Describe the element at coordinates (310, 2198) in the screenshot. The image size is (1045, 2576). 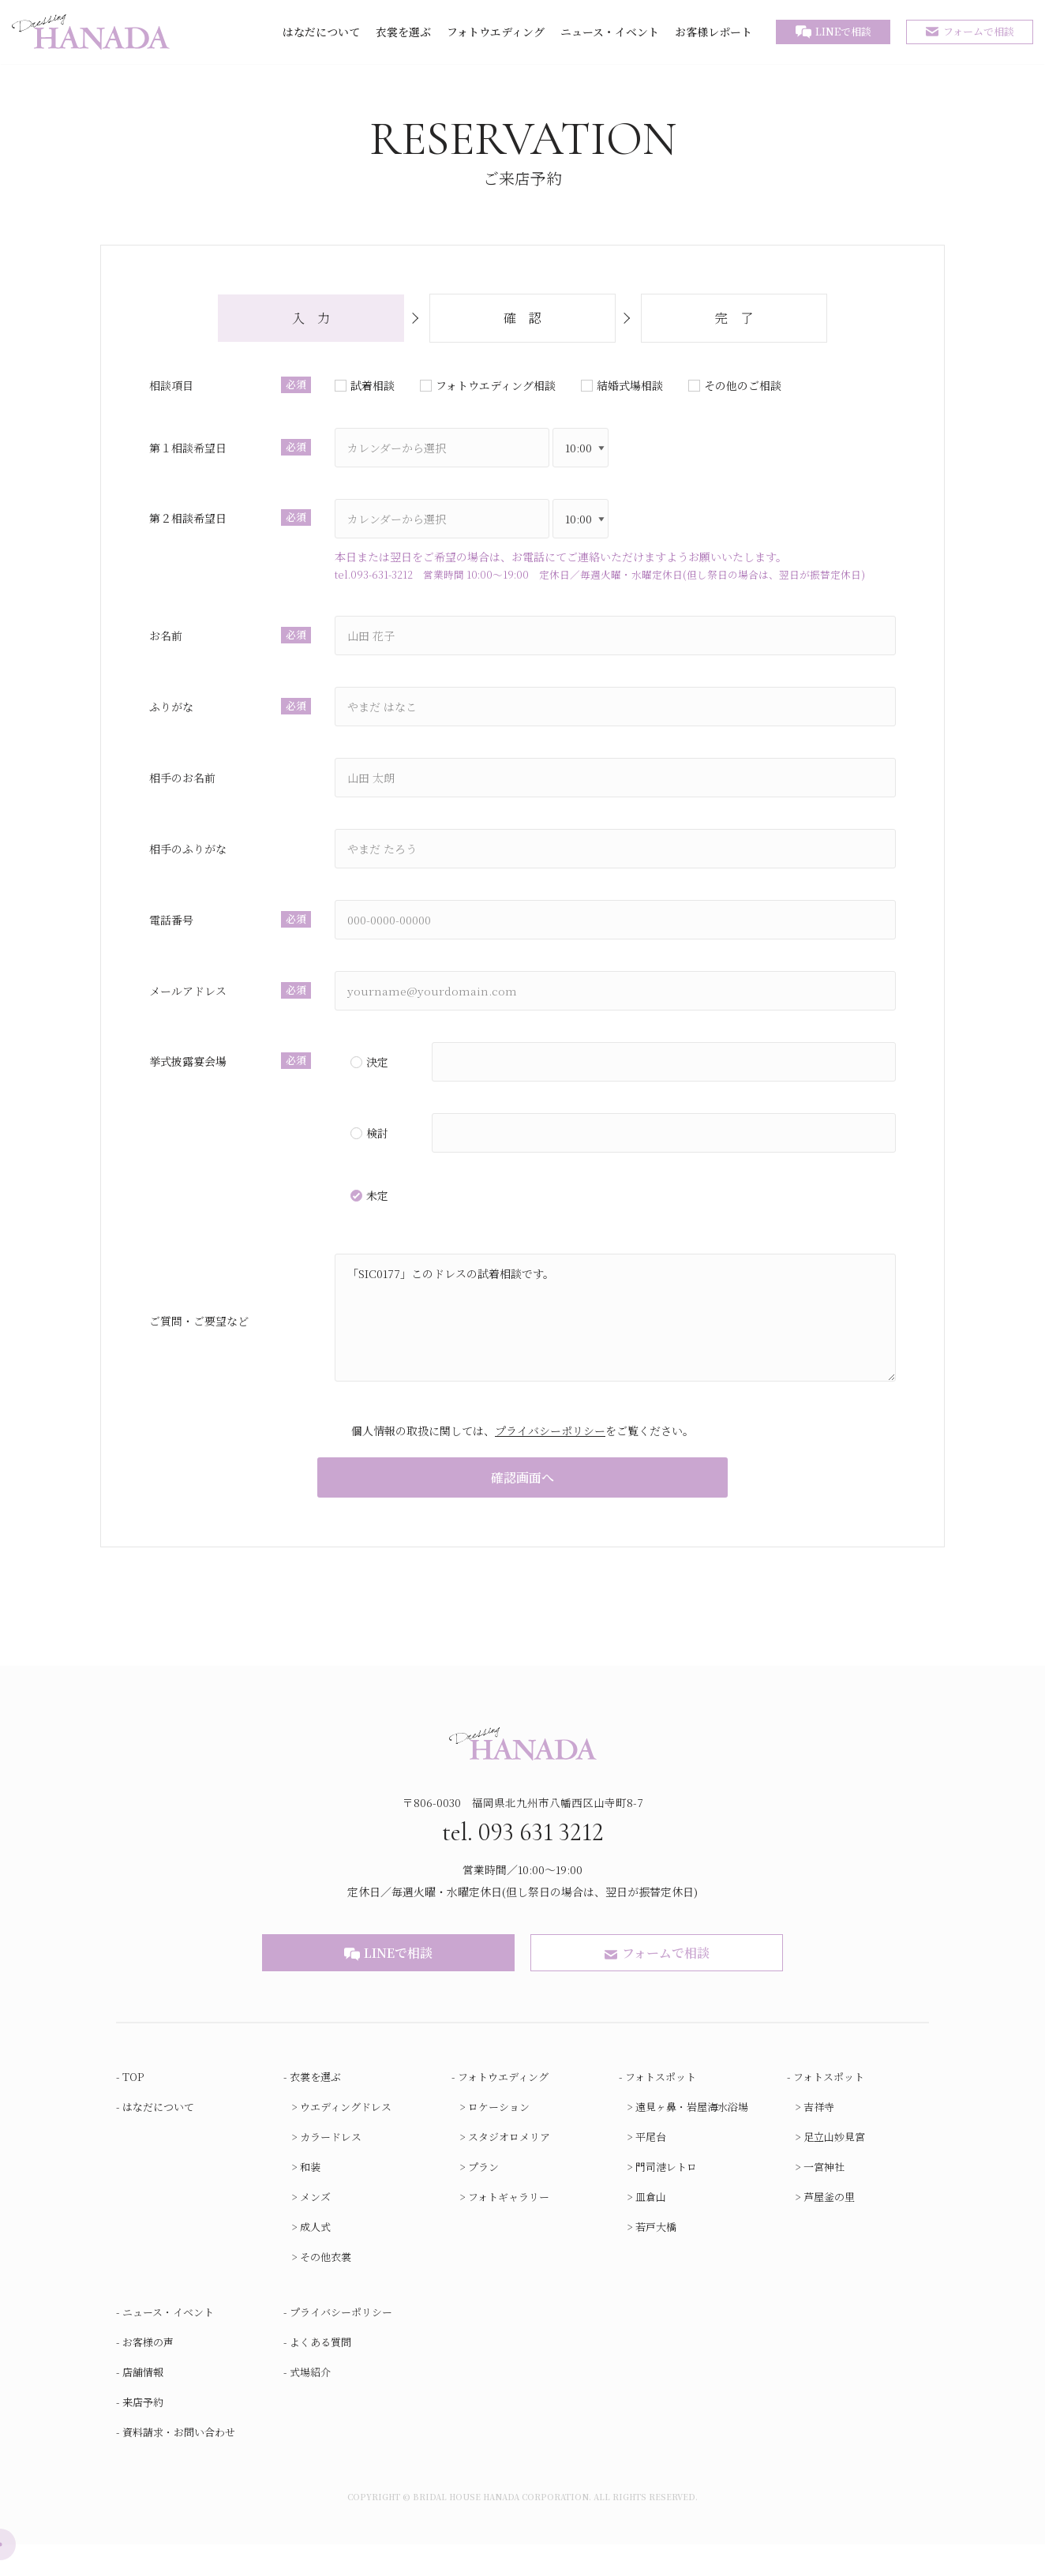
I see `和装` at that location.